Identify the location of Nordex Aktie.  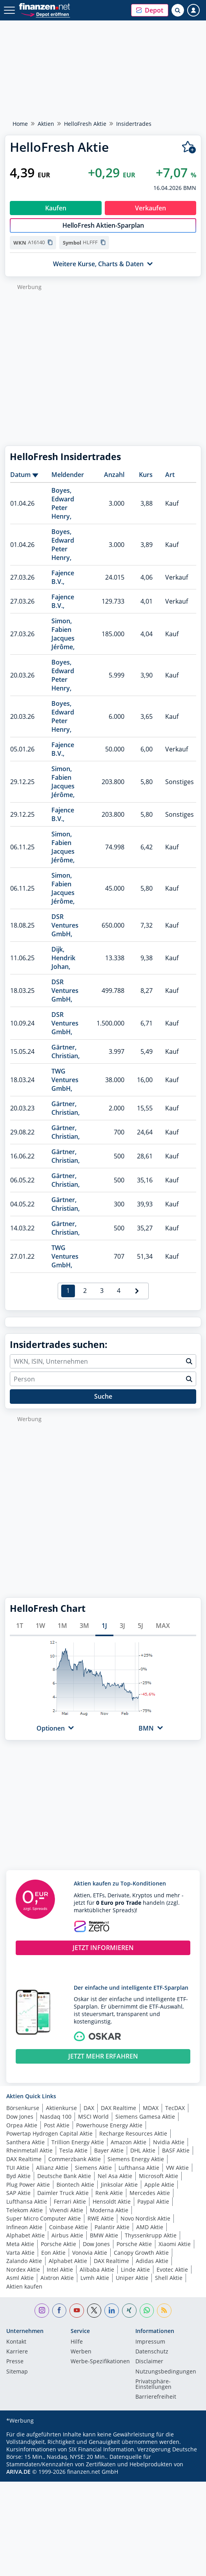
(23, 2269).